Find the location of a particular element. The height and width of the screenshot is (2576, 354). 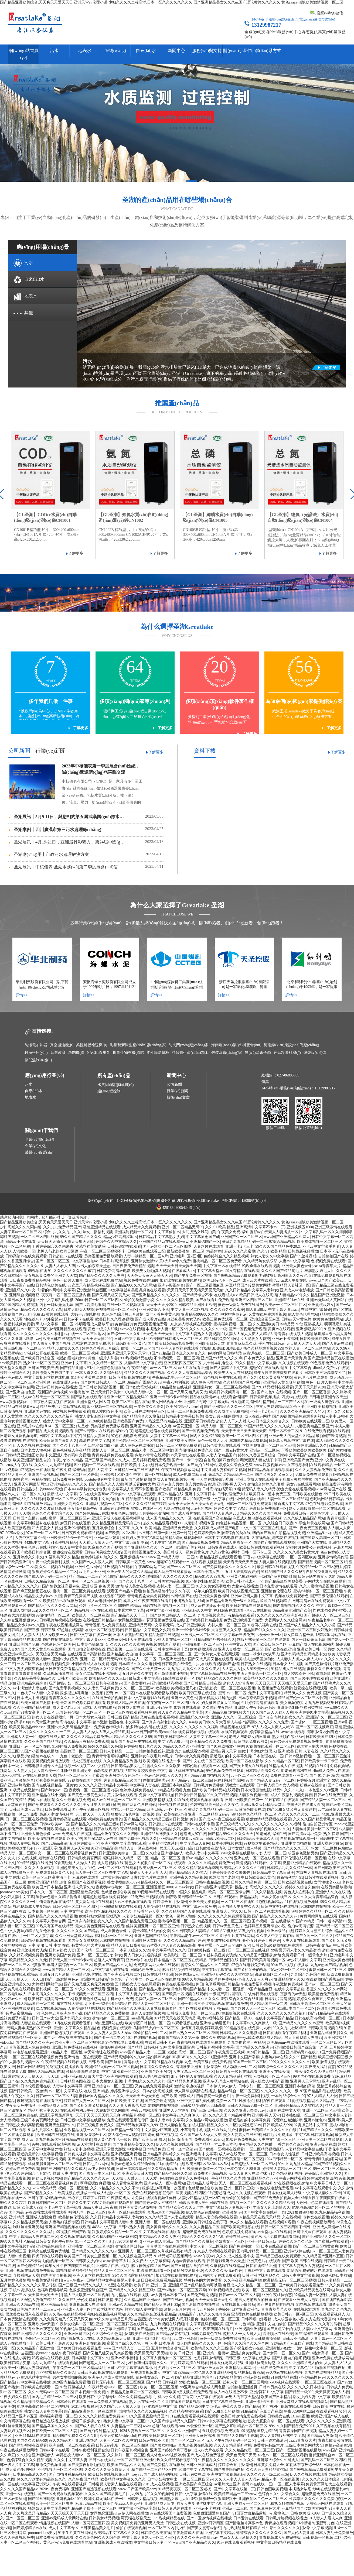

亚洲乱码久久中文 is located at coordinates (20, 1290).